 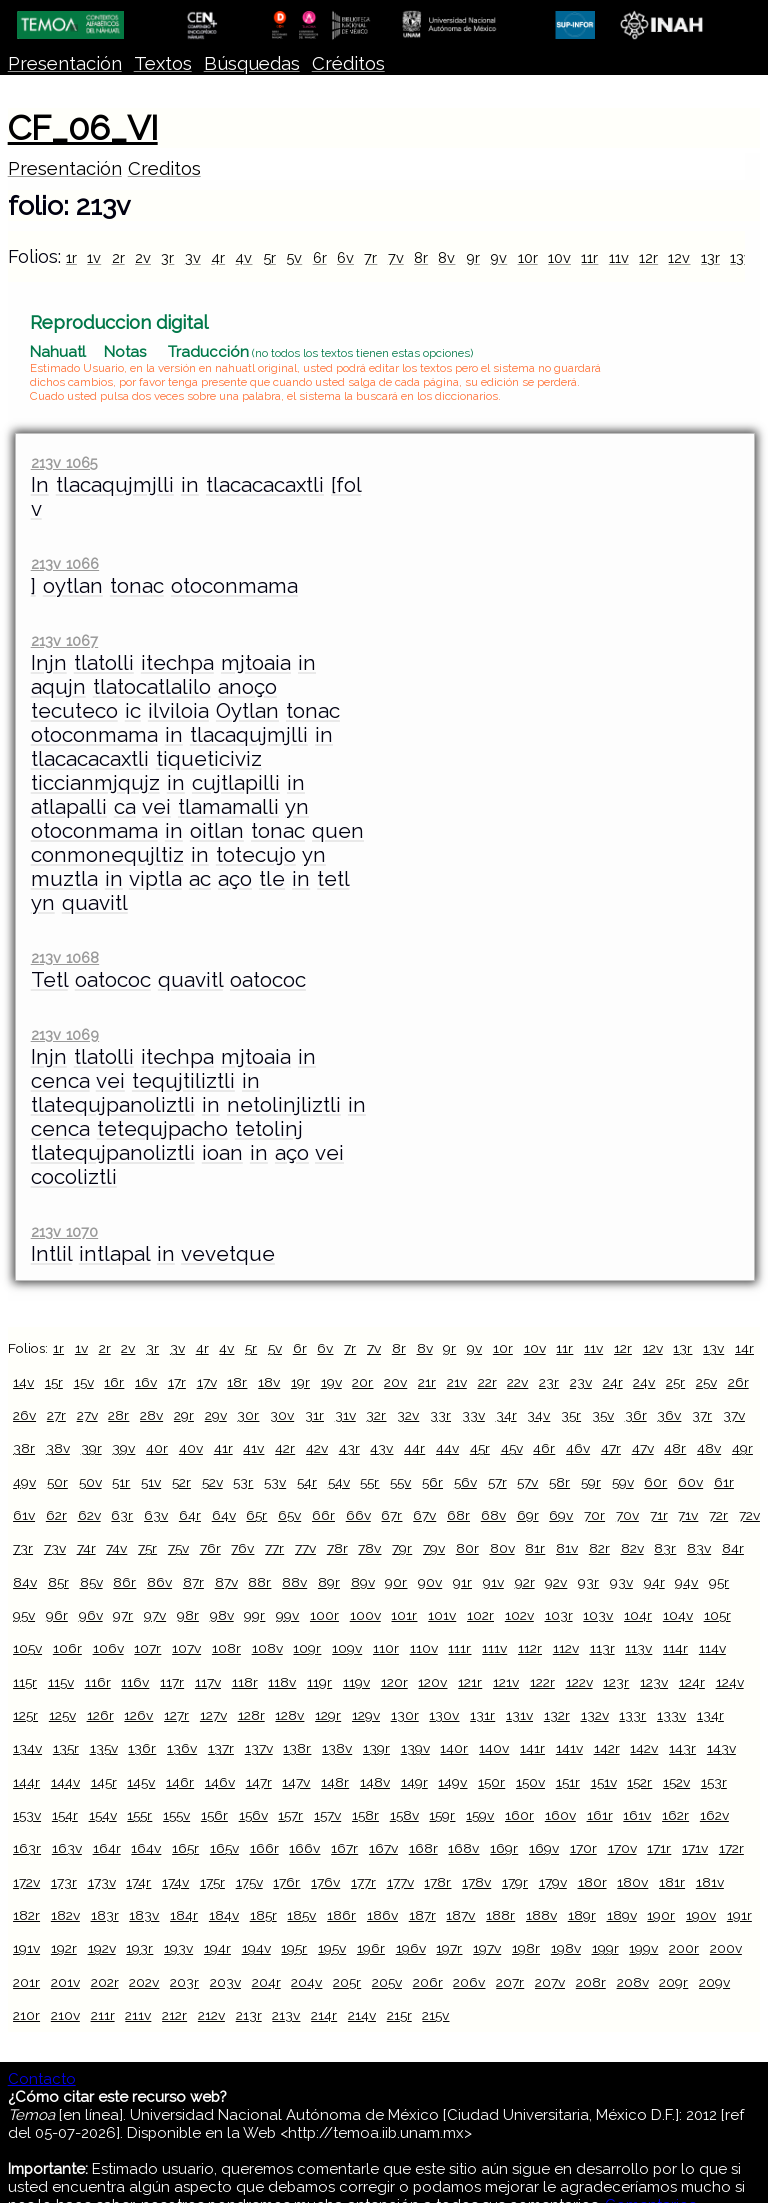 What do you see at coordinates (370, 257) in the screenshot?
I see `7r` at bounding box center [370, 257].